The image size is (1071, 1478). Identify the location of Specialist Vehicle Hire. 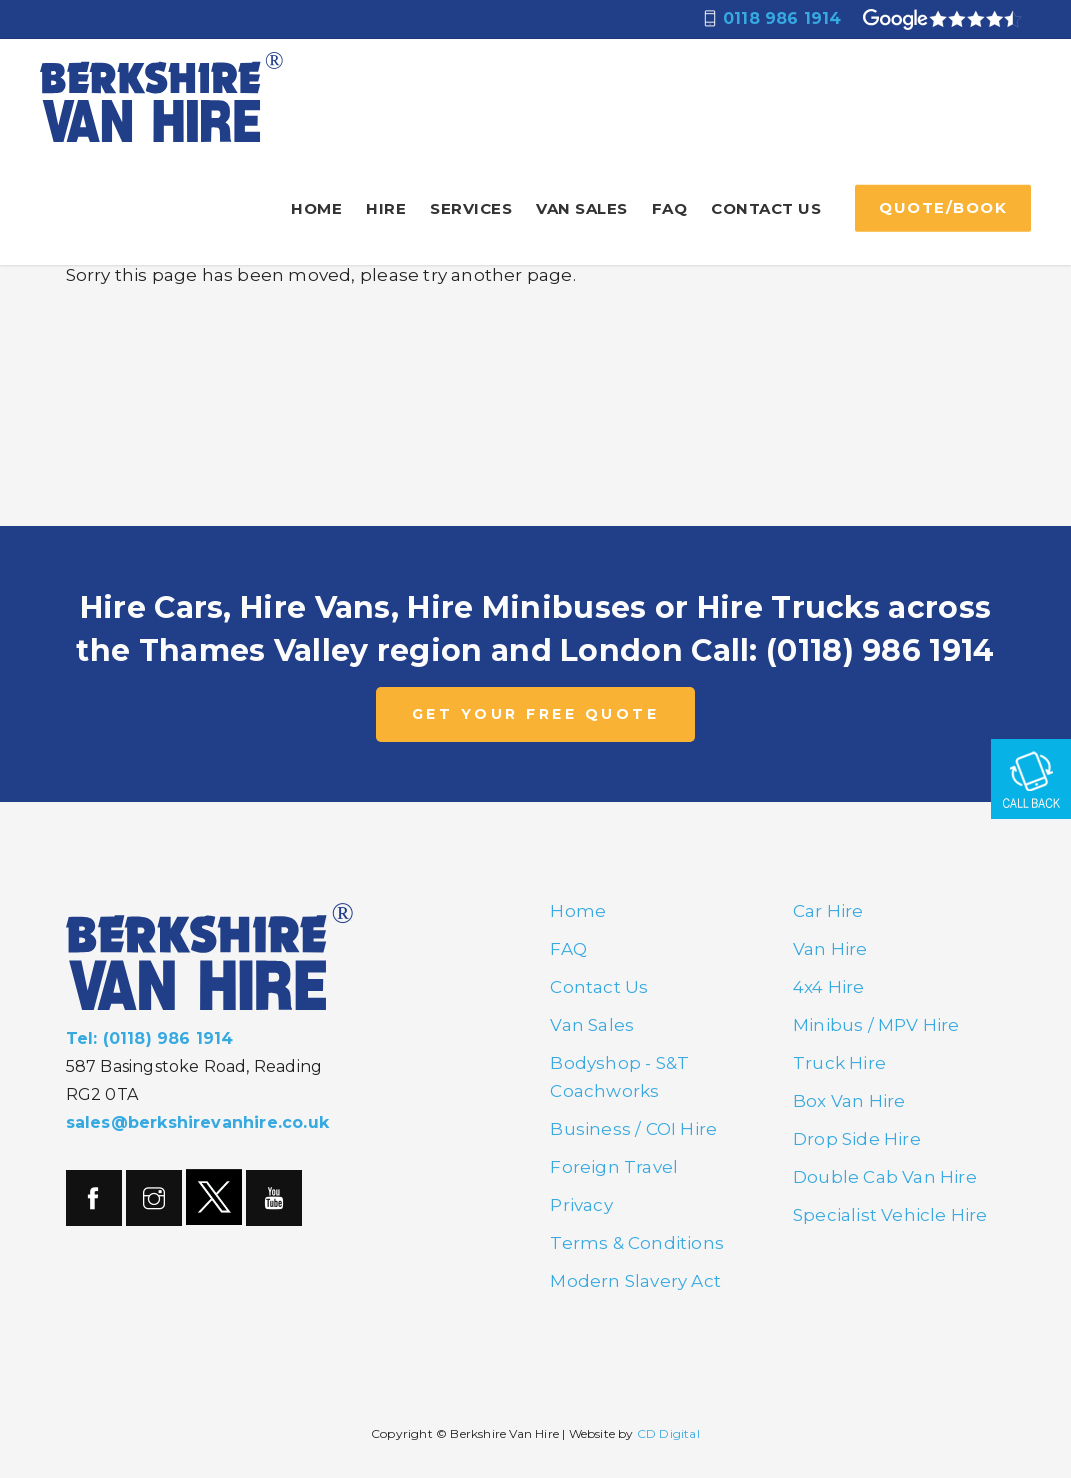
(890, 1215).